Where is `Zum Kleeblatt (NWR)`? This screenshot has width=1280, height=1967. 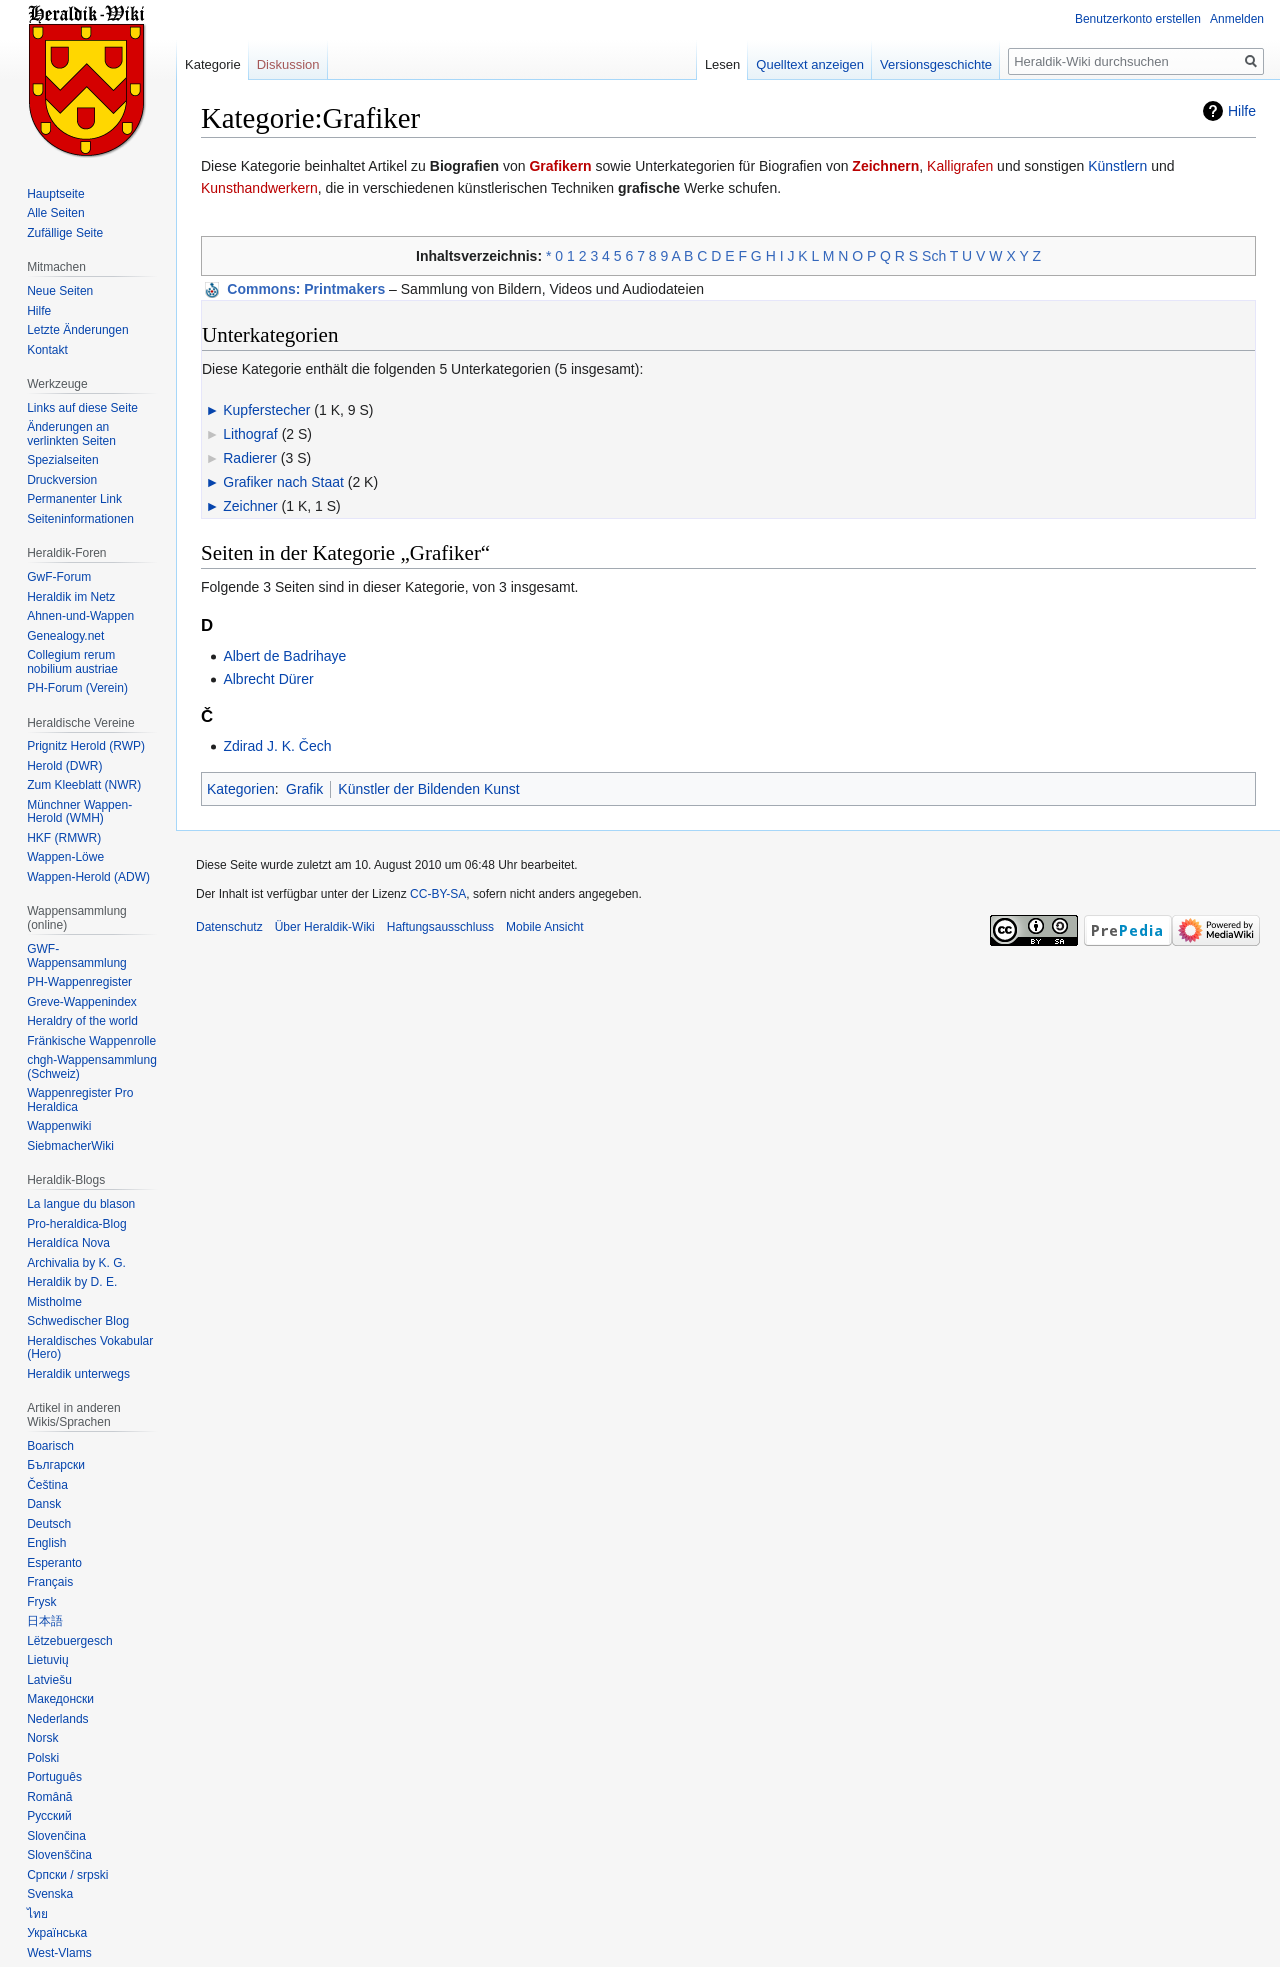 Zum Kleeblatt (NWR) is located at coordinates (84, 785).